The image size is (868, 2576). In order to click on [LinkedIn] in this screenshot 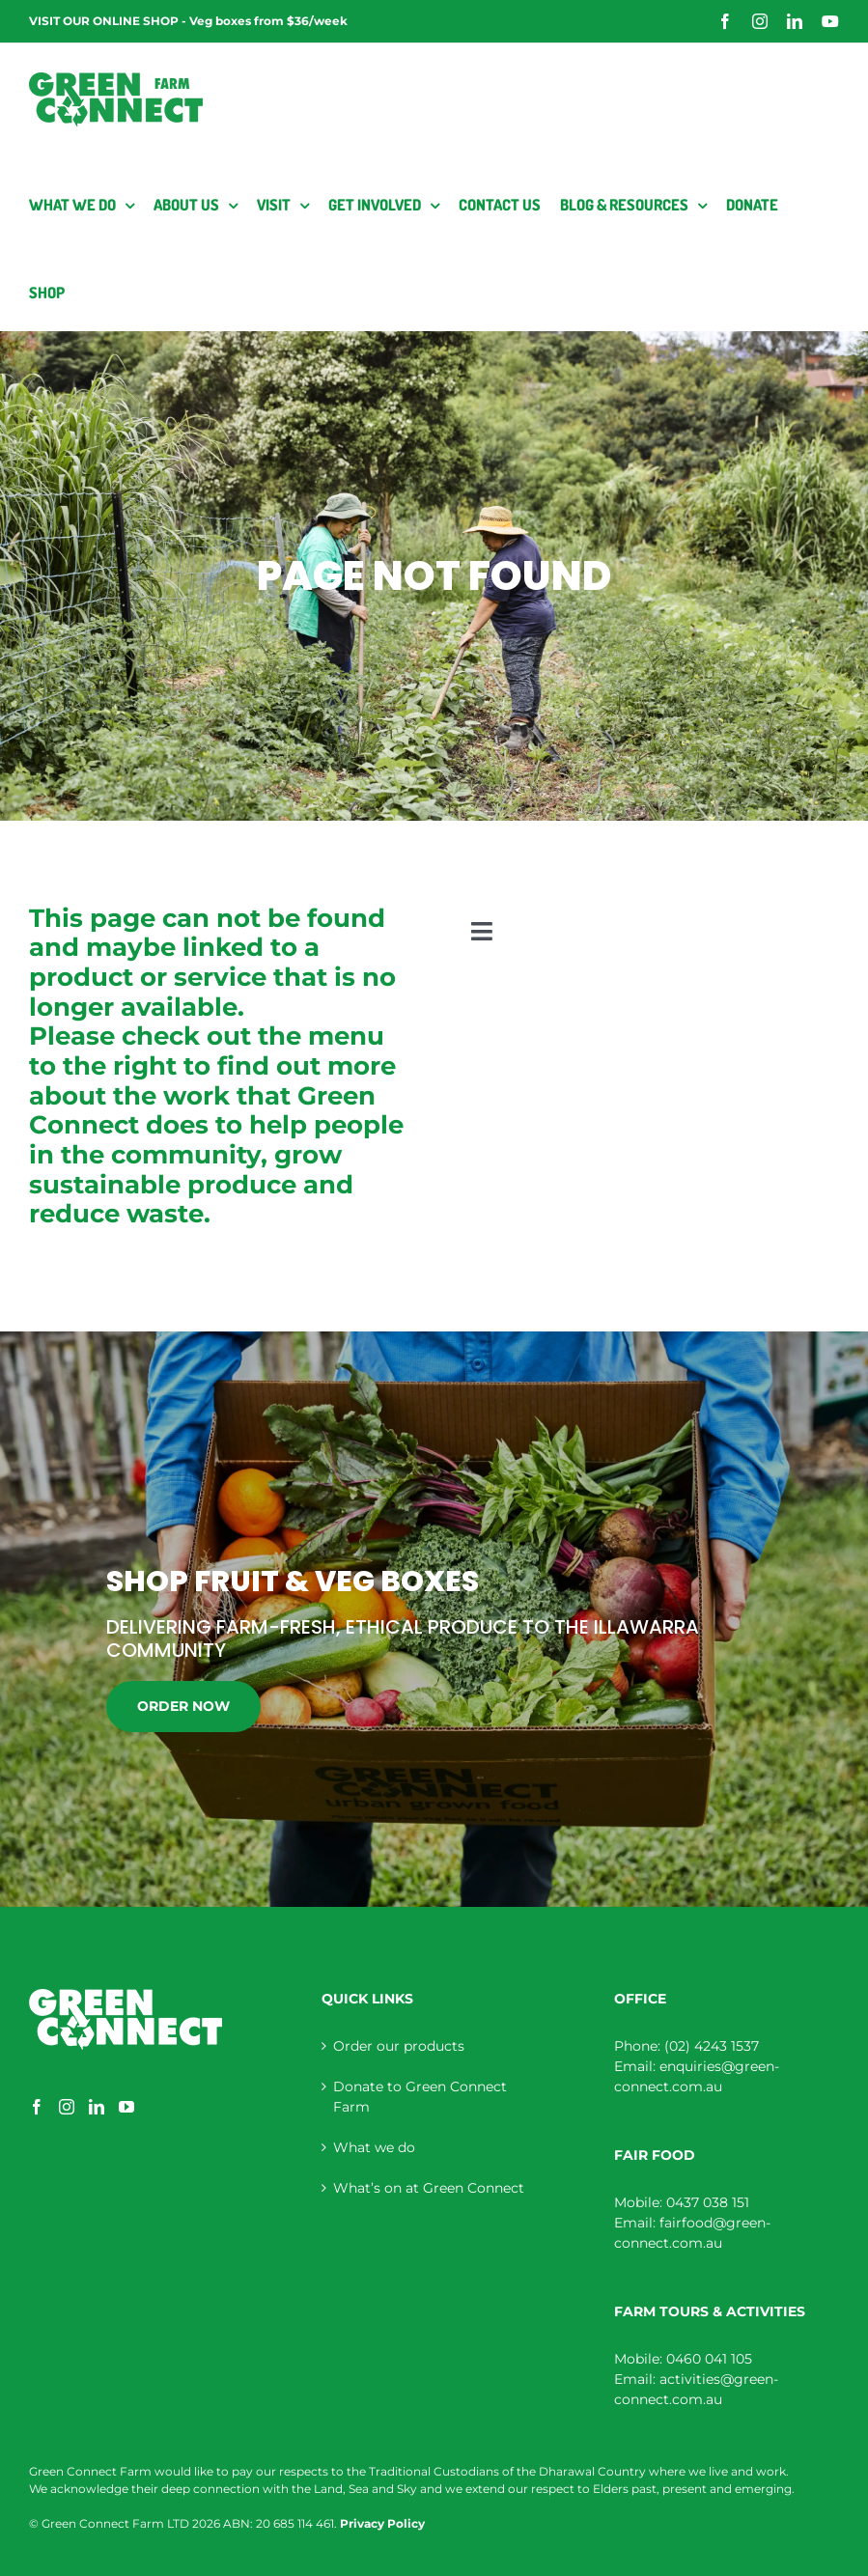, I will do `click(96, 2106)`.